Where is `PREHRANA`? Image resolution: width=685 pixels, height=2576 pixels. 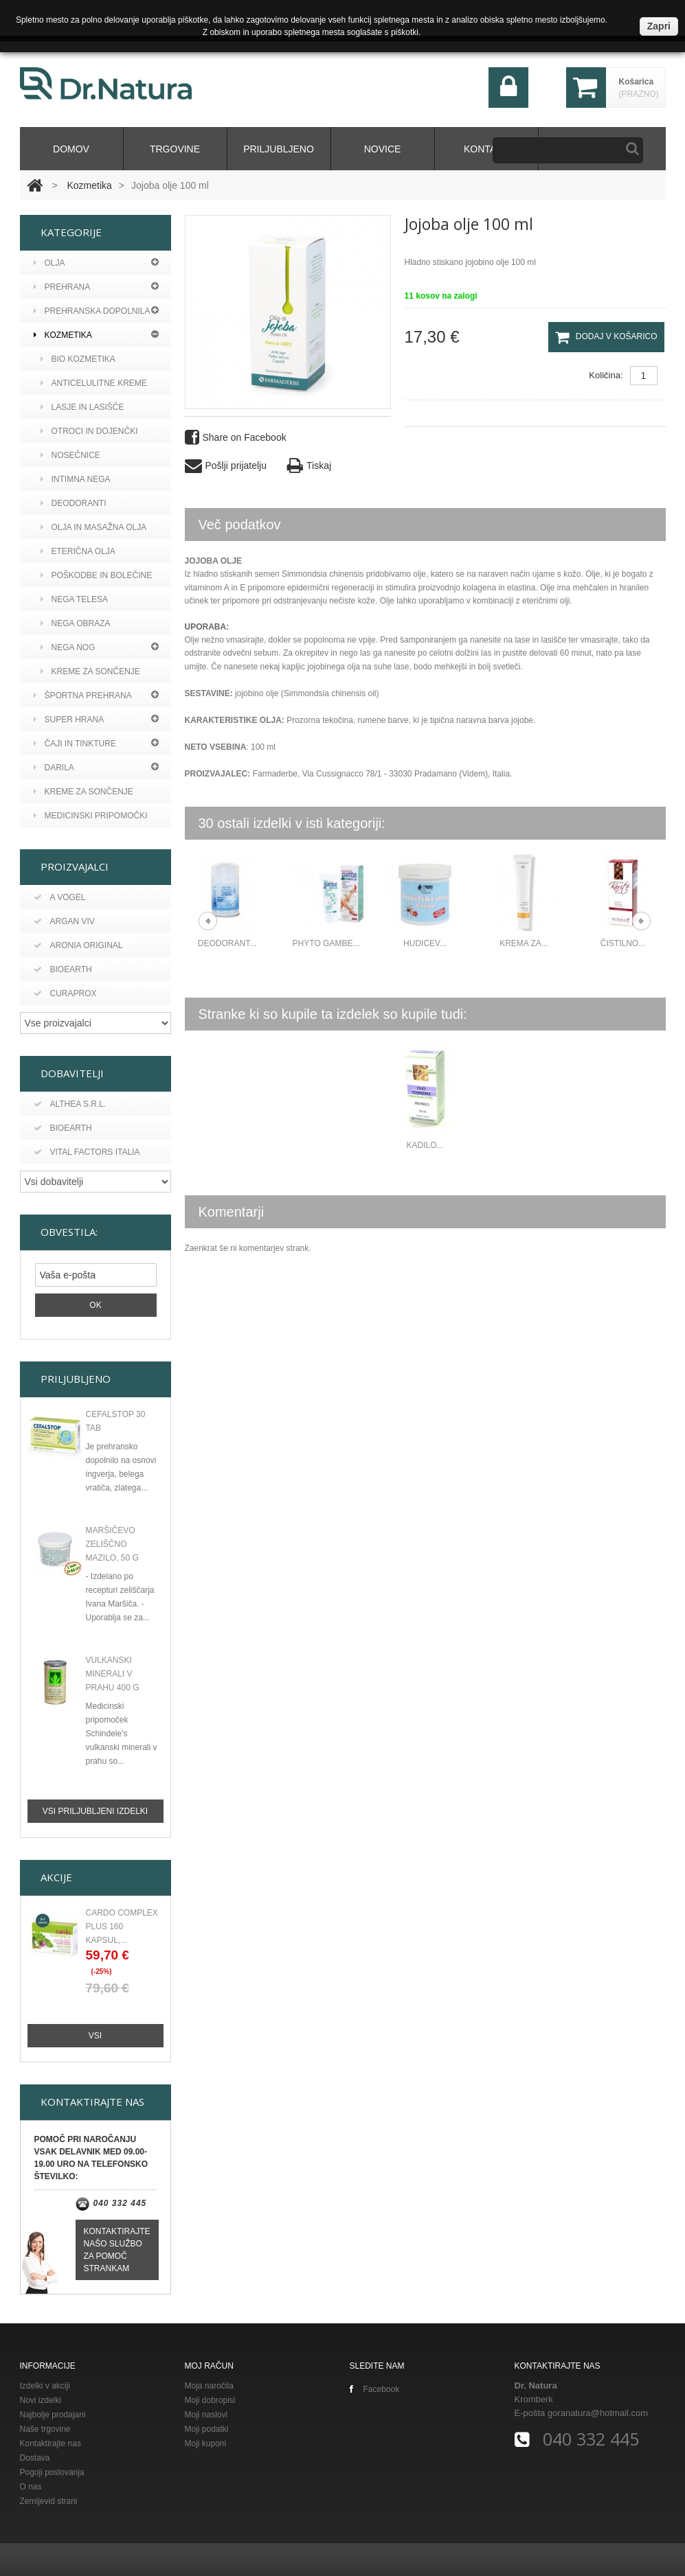 PREHRANA is located at coordinates (62, 287).